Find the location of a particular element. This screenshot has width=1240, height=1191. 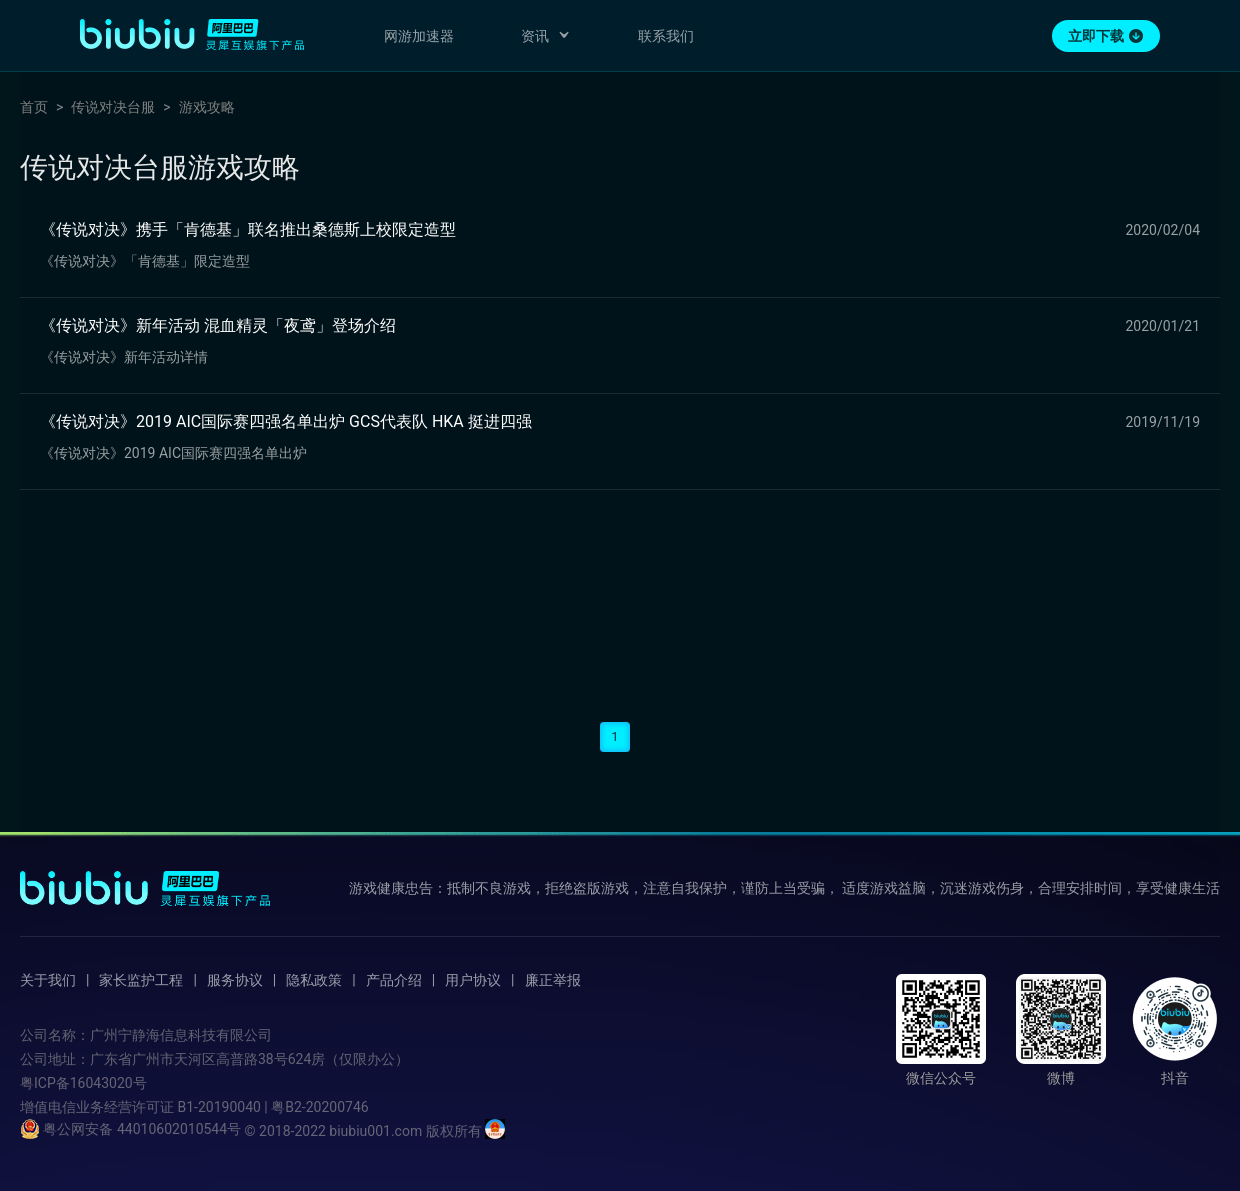

隐私政策 is located at coordinates (314, 980).